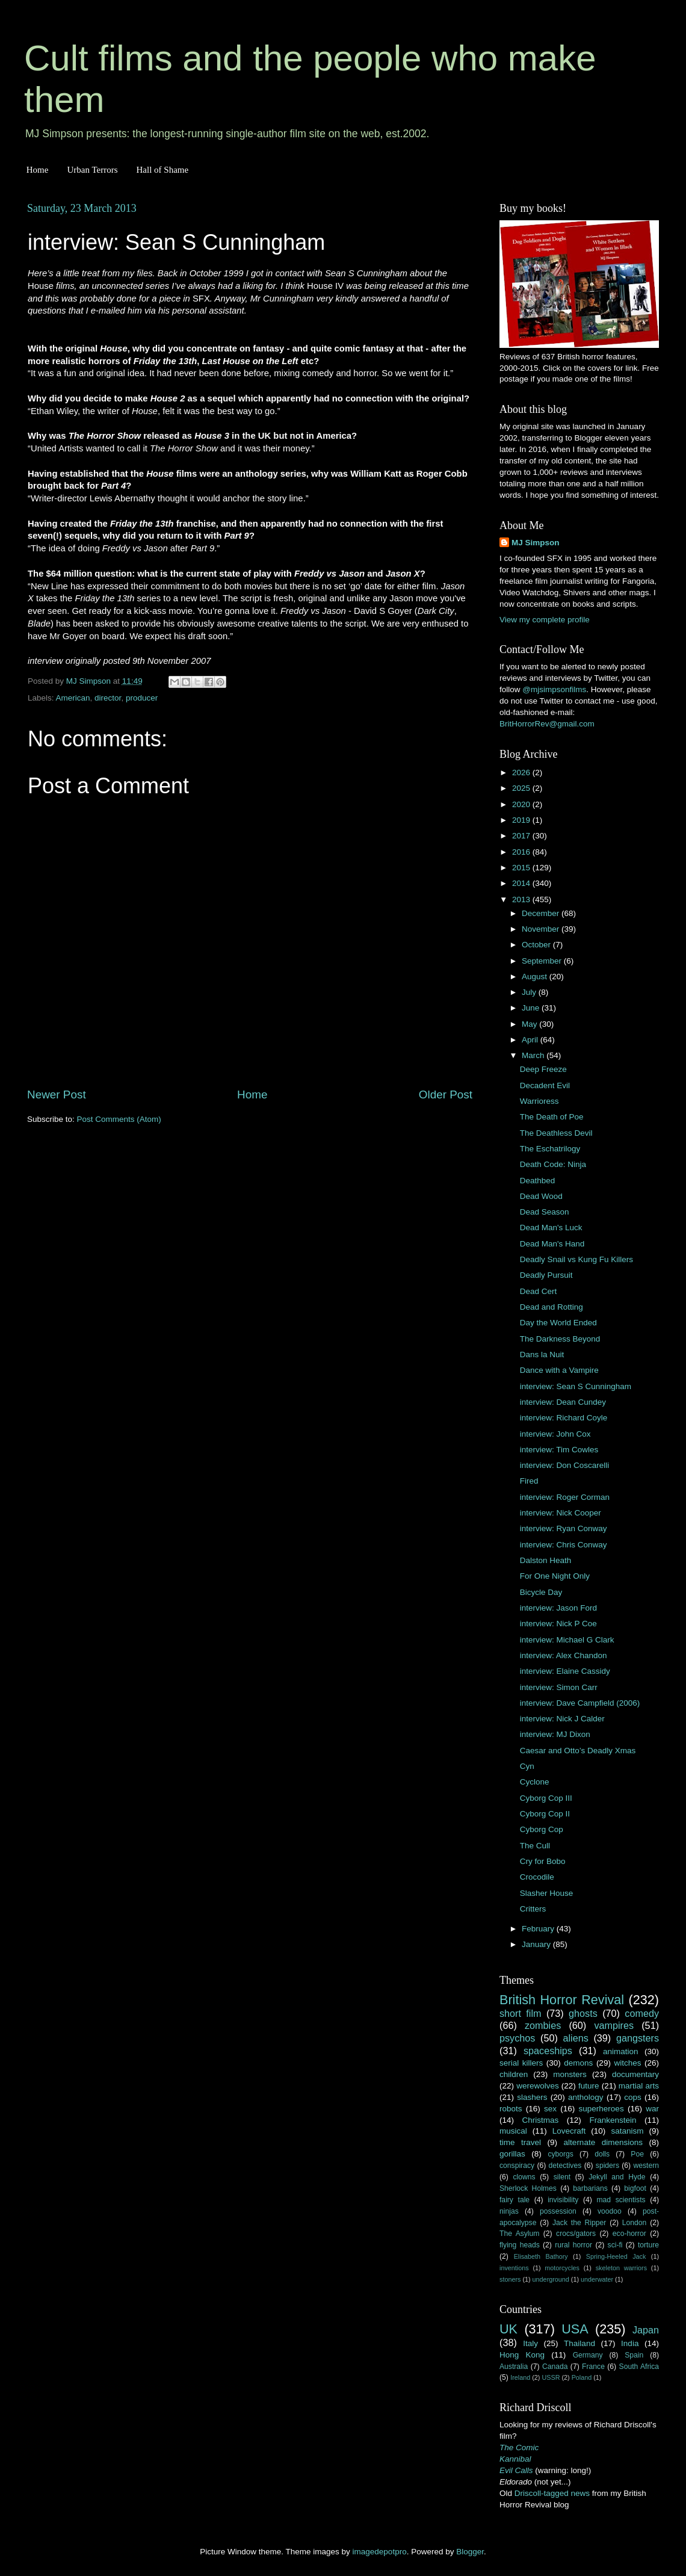  Describe the element at coordinates (510, 2108) in the screenshot. I see `robots` at that location.